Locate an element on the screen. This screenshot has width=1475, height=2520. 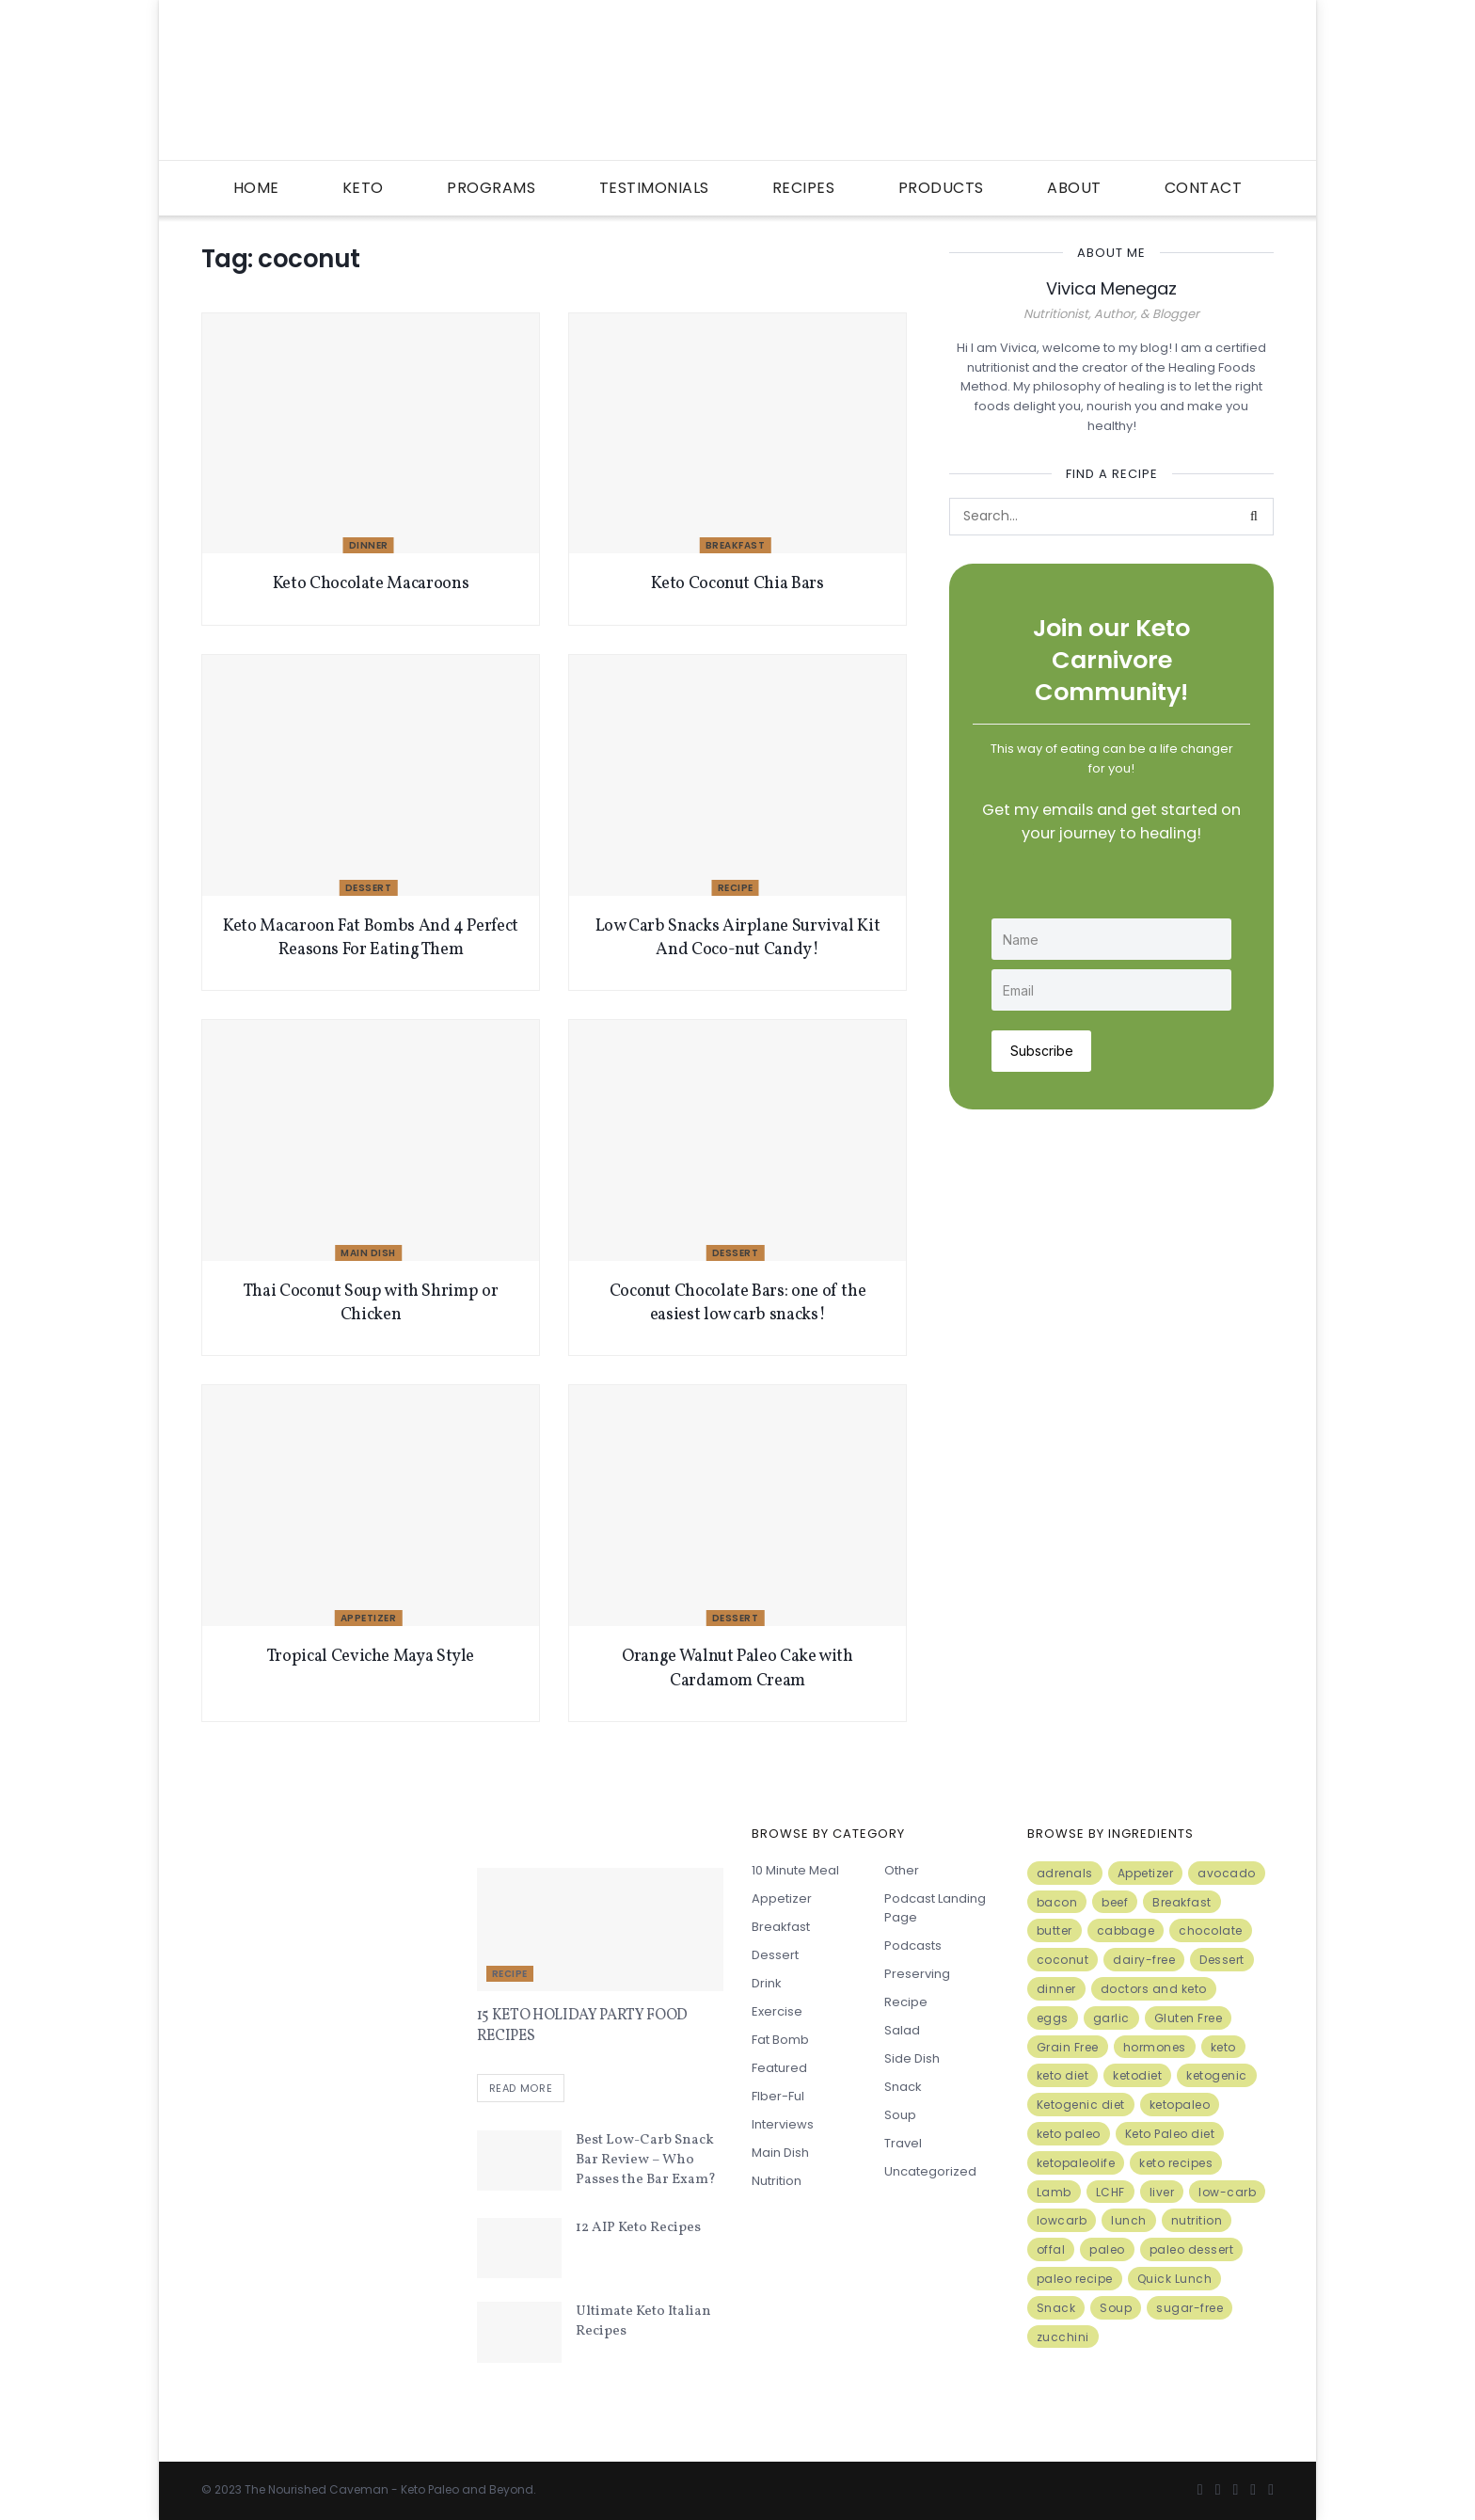
dinner [dinner (5 items)] is located at coordinates (1056, 1989).